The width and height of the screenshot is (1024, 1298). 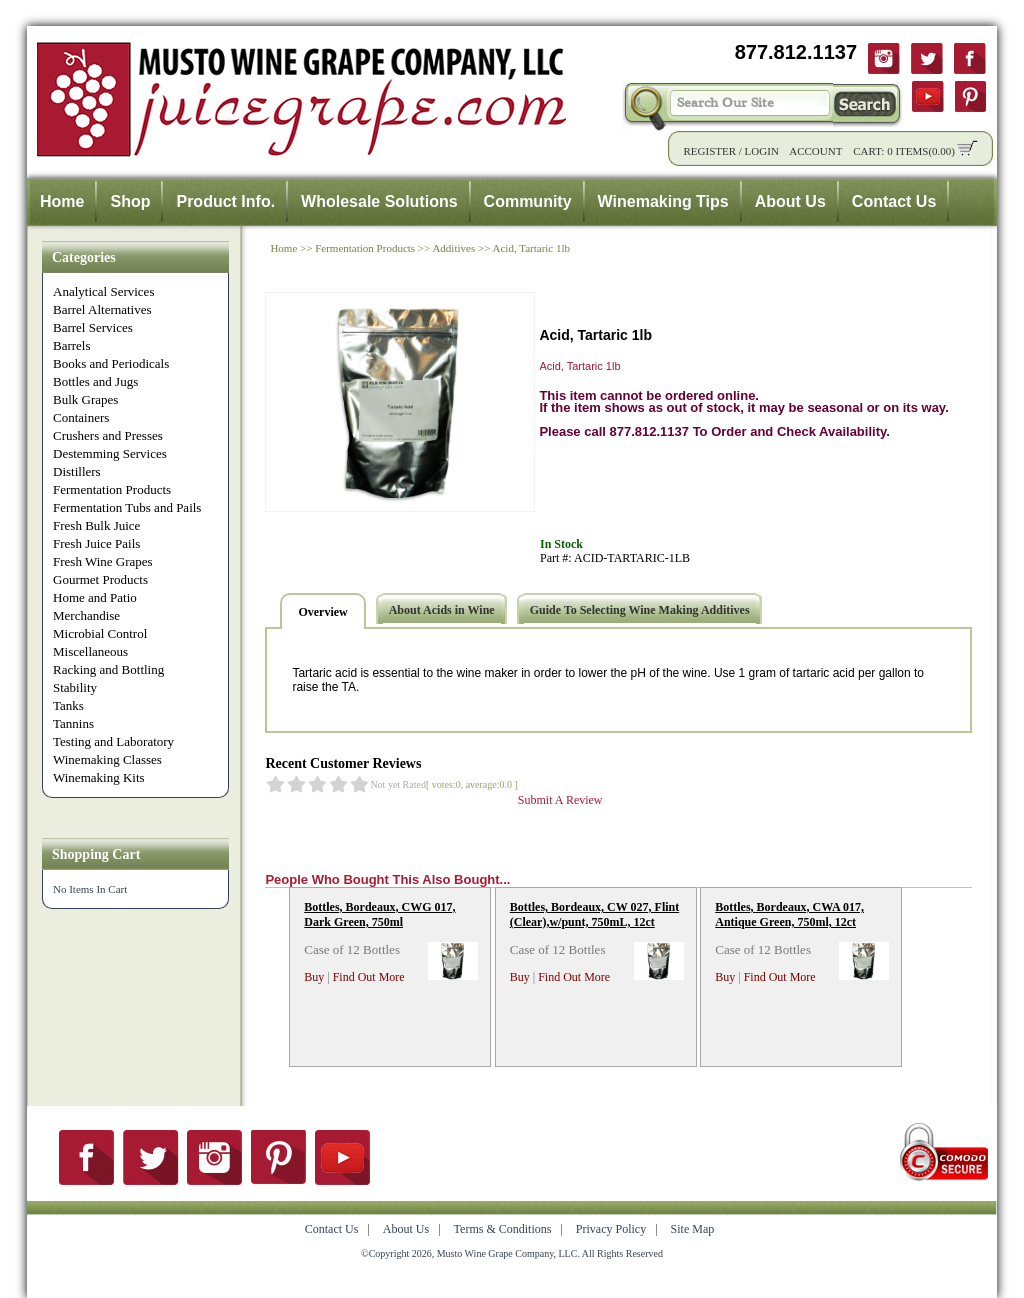 I want to click on Tanks, so click(x=68, y=705).